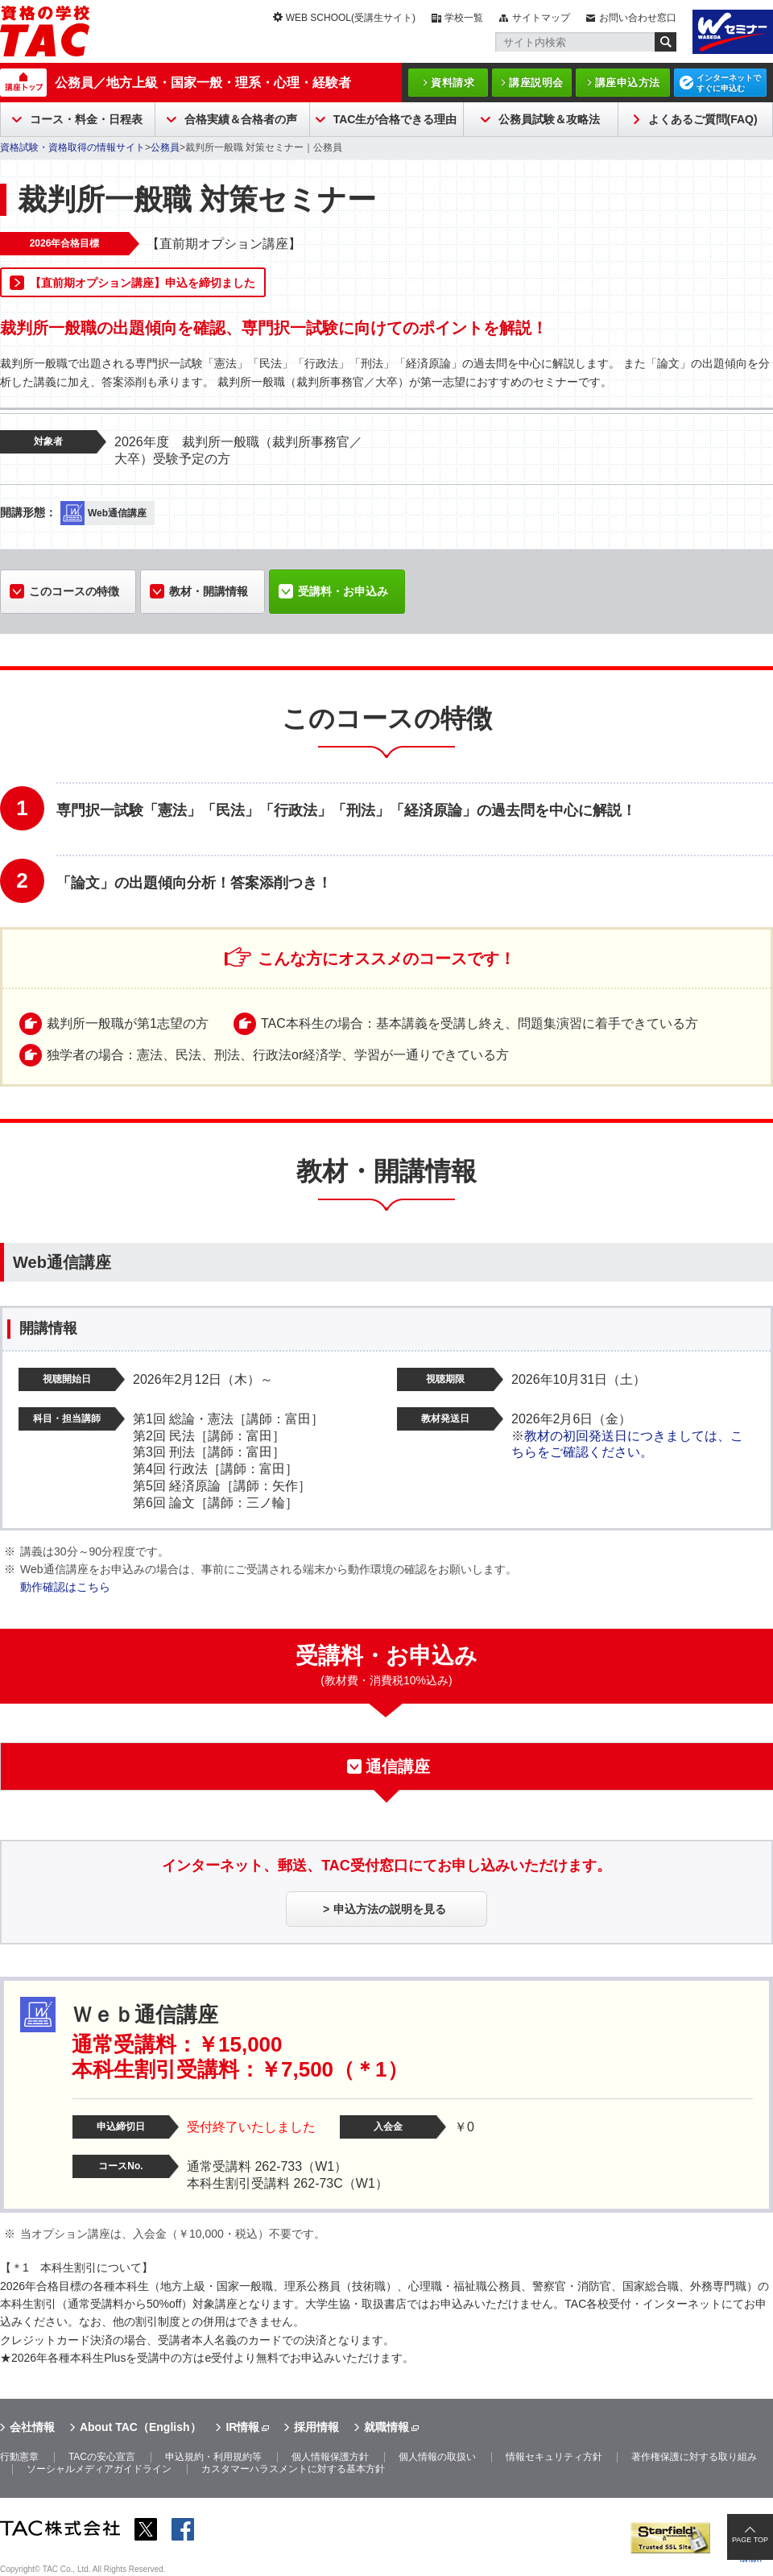 This screenshot has height=2576, width=773. What do you see at coordinates (452, 83) in the screenshot?
I see `資料請求` at bounding box center [452, 83].